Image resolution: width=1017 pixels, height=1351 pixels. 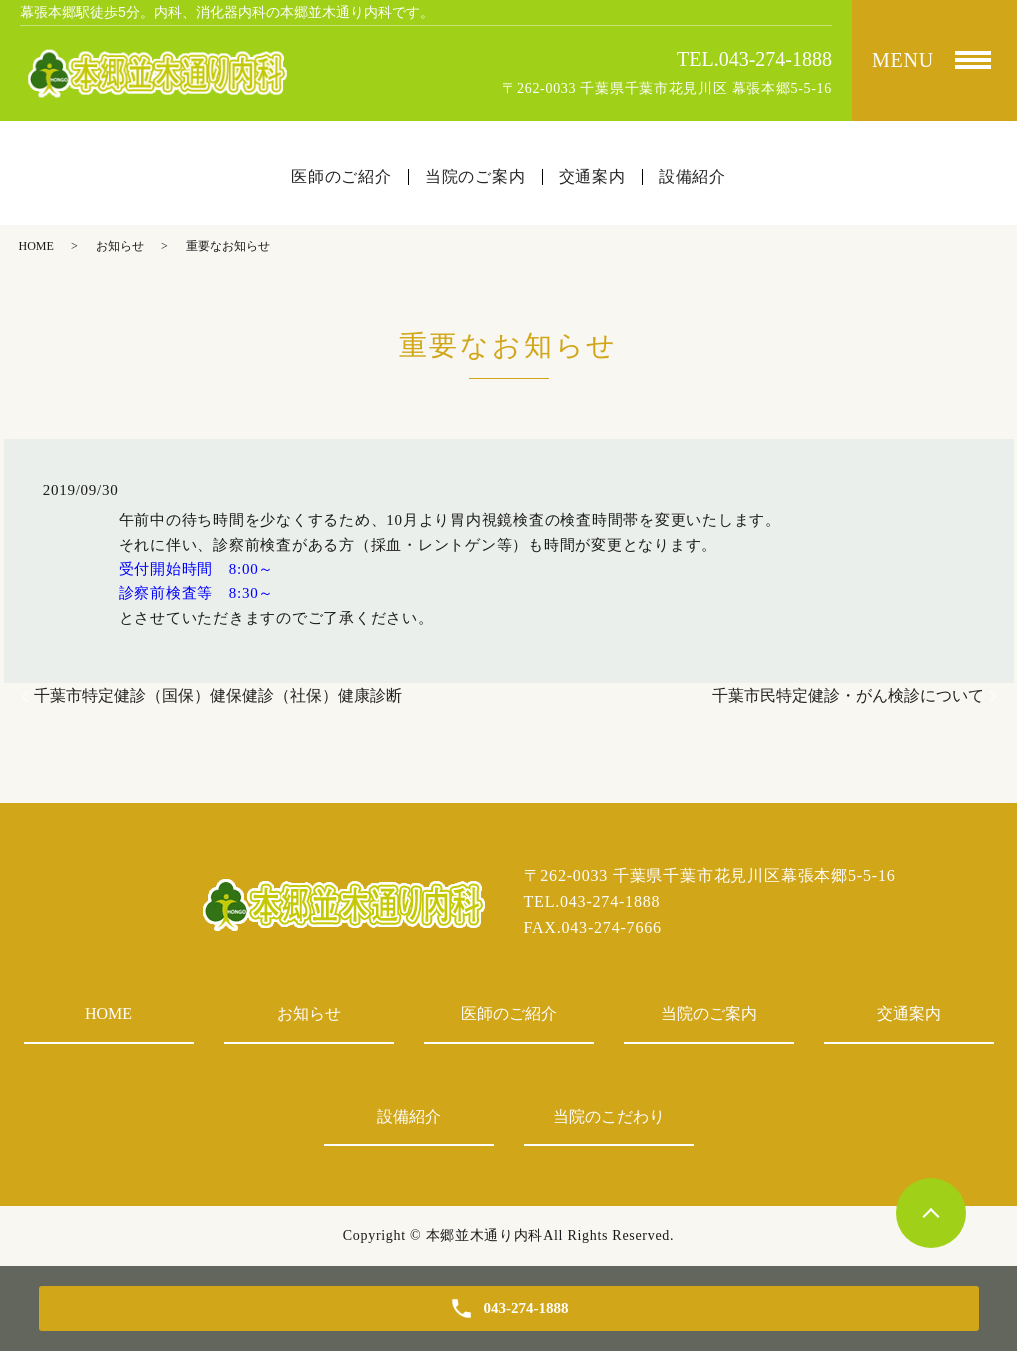 I want to click on お知らせ, so click(x=120, y=246).